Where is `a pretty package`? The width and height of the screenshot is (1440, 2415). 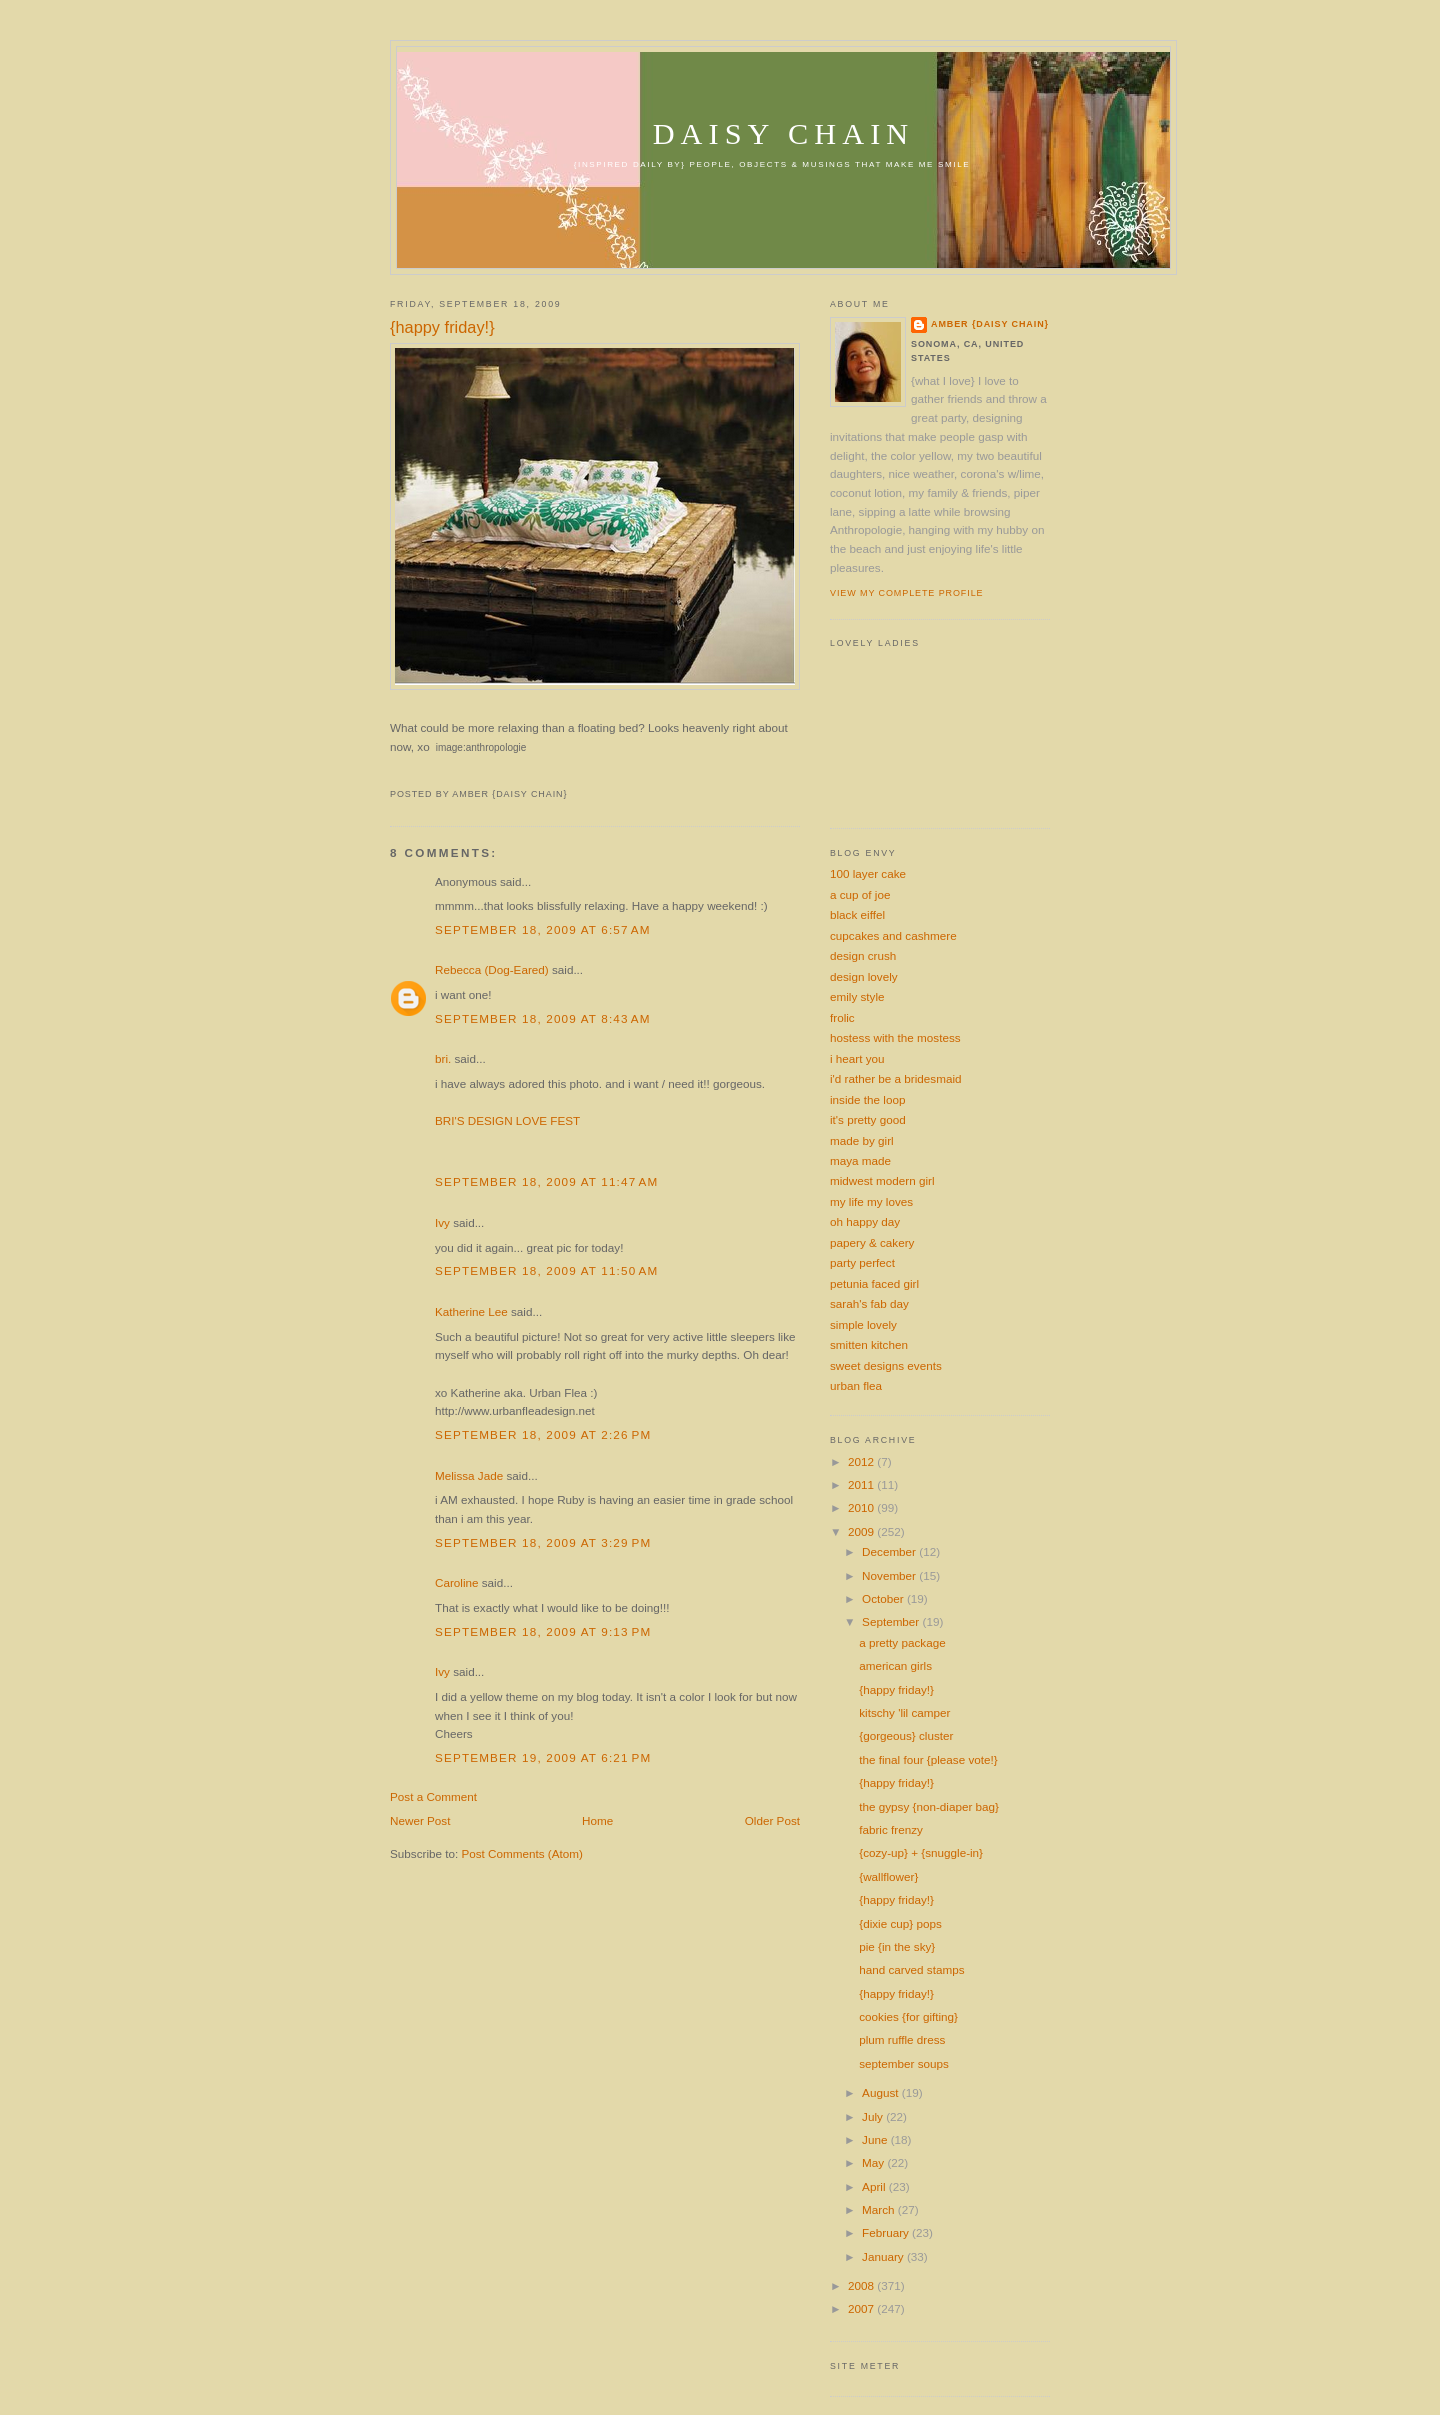 a pretty package is located at coordinates (902, 1642).